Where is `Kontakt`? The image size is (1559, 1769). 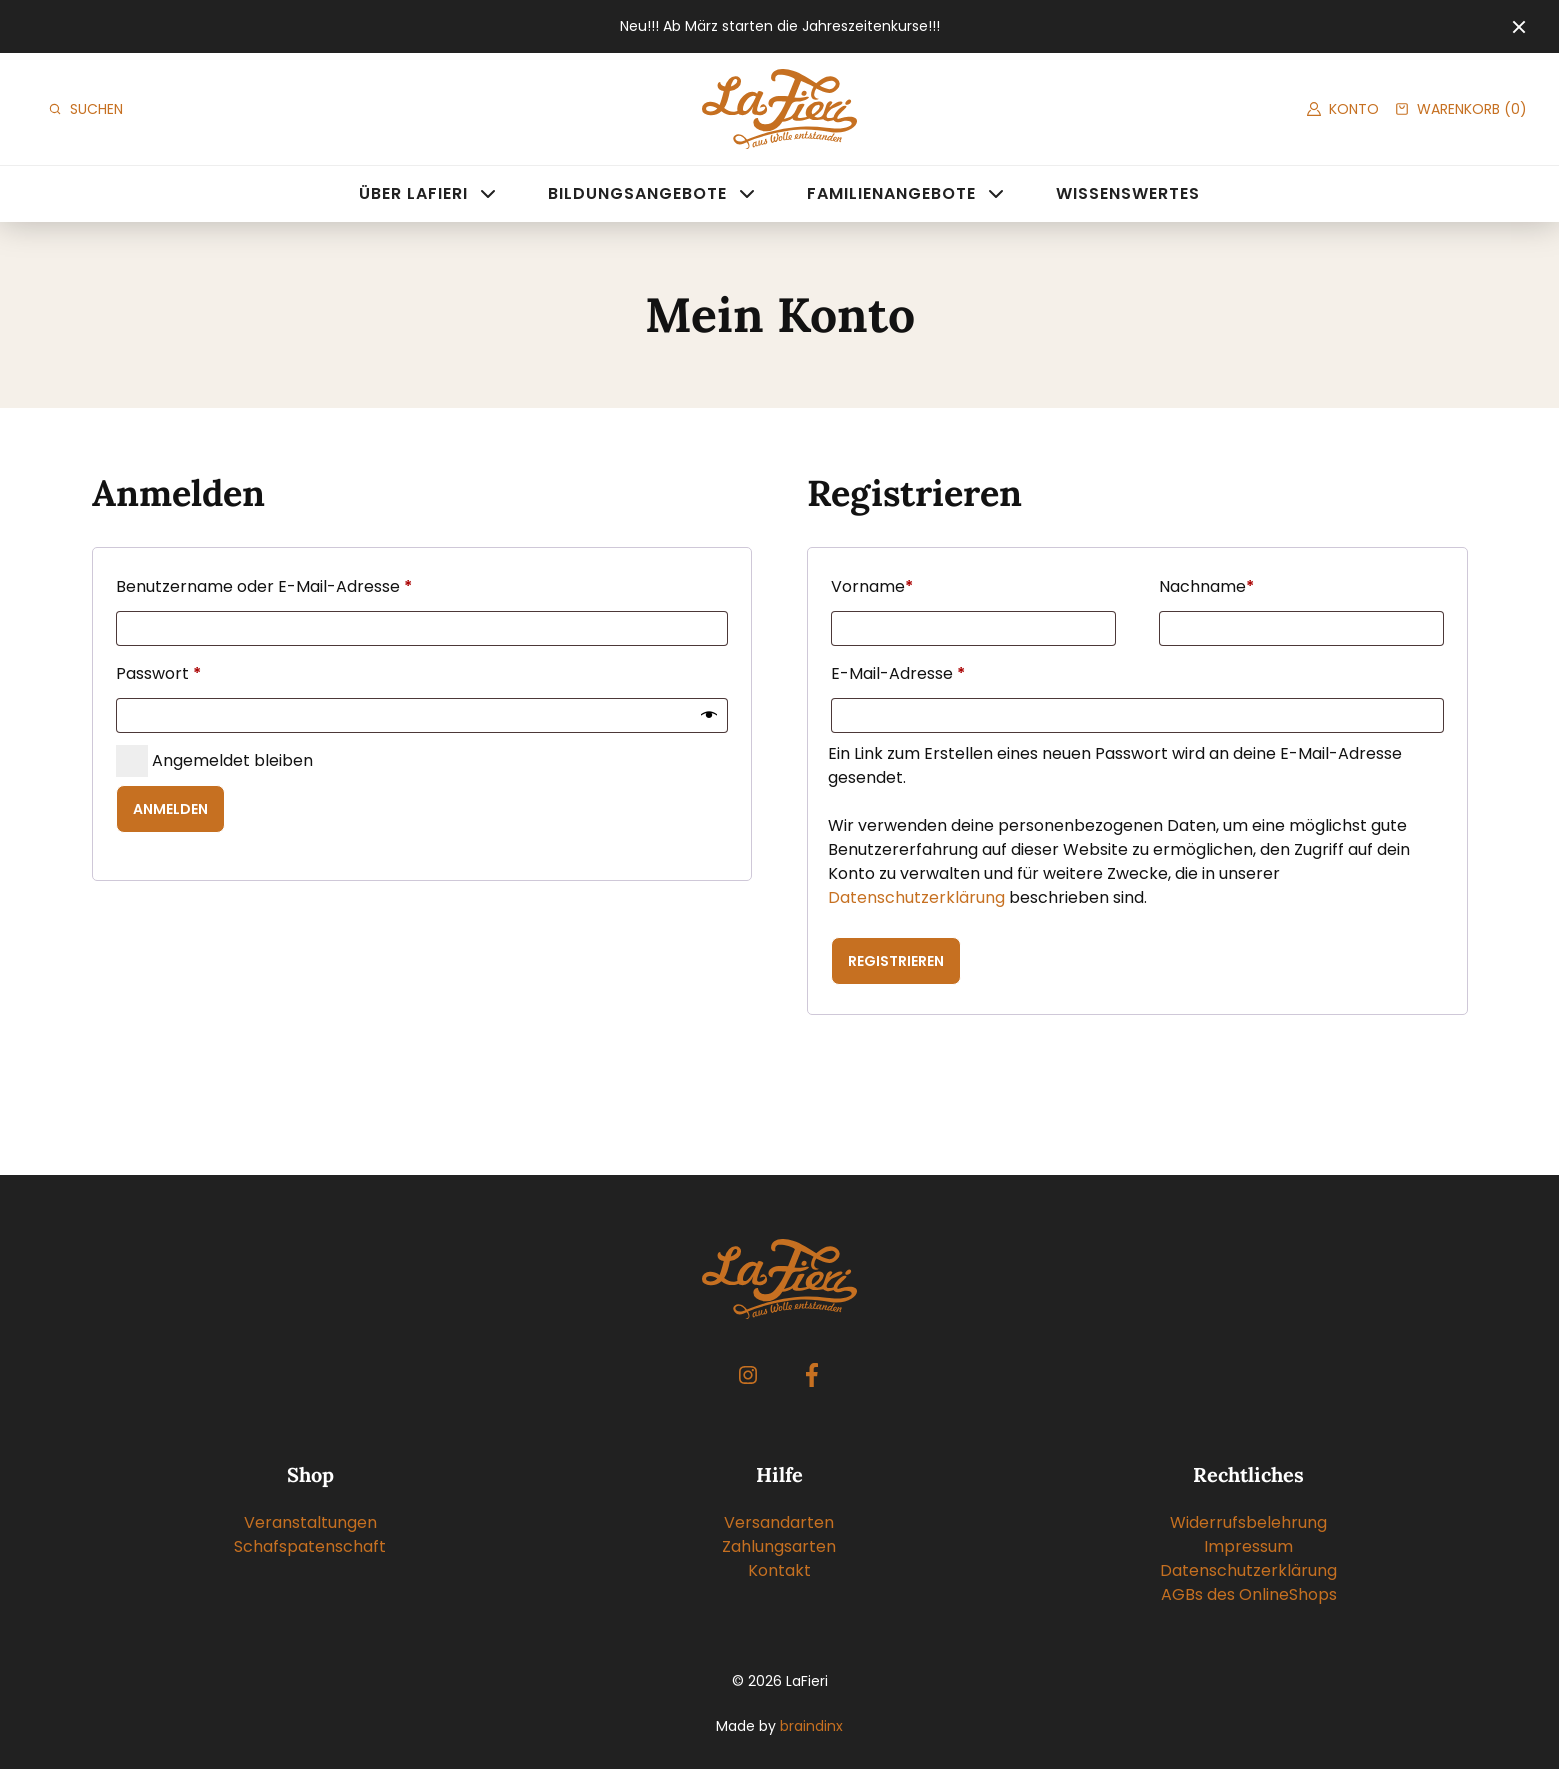 Kontakt is located at coordinates (779, 1570).